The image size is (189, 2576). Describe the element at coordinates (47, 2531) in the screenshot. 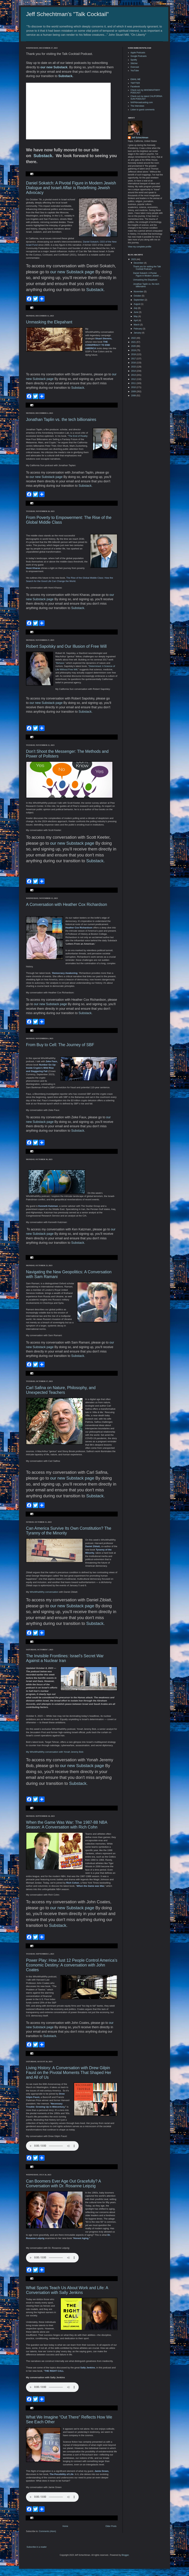

I see `Comments (Atom)` at that location.